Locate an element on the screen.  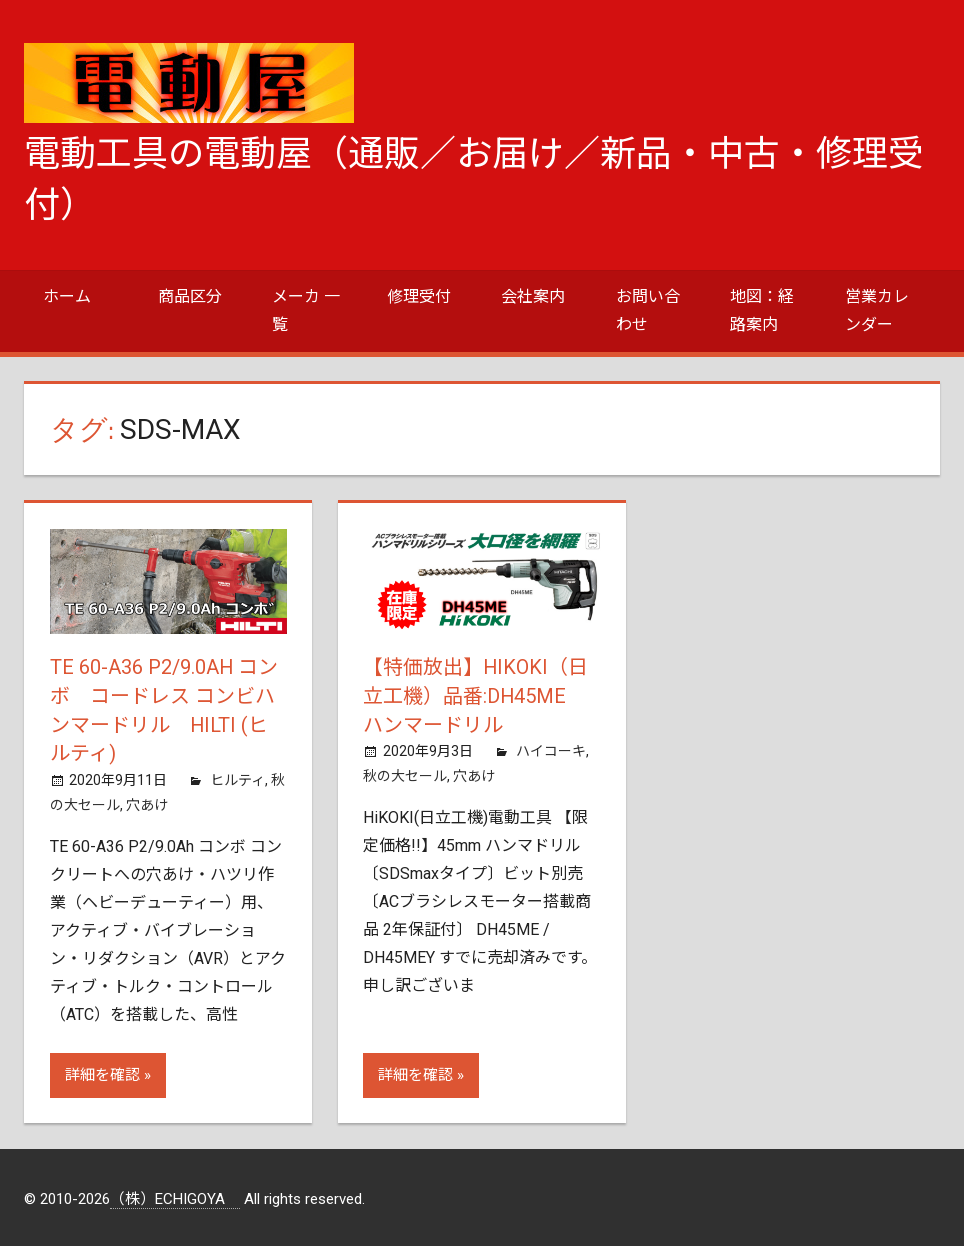
修理受付 is located at coordinates (419, 296).